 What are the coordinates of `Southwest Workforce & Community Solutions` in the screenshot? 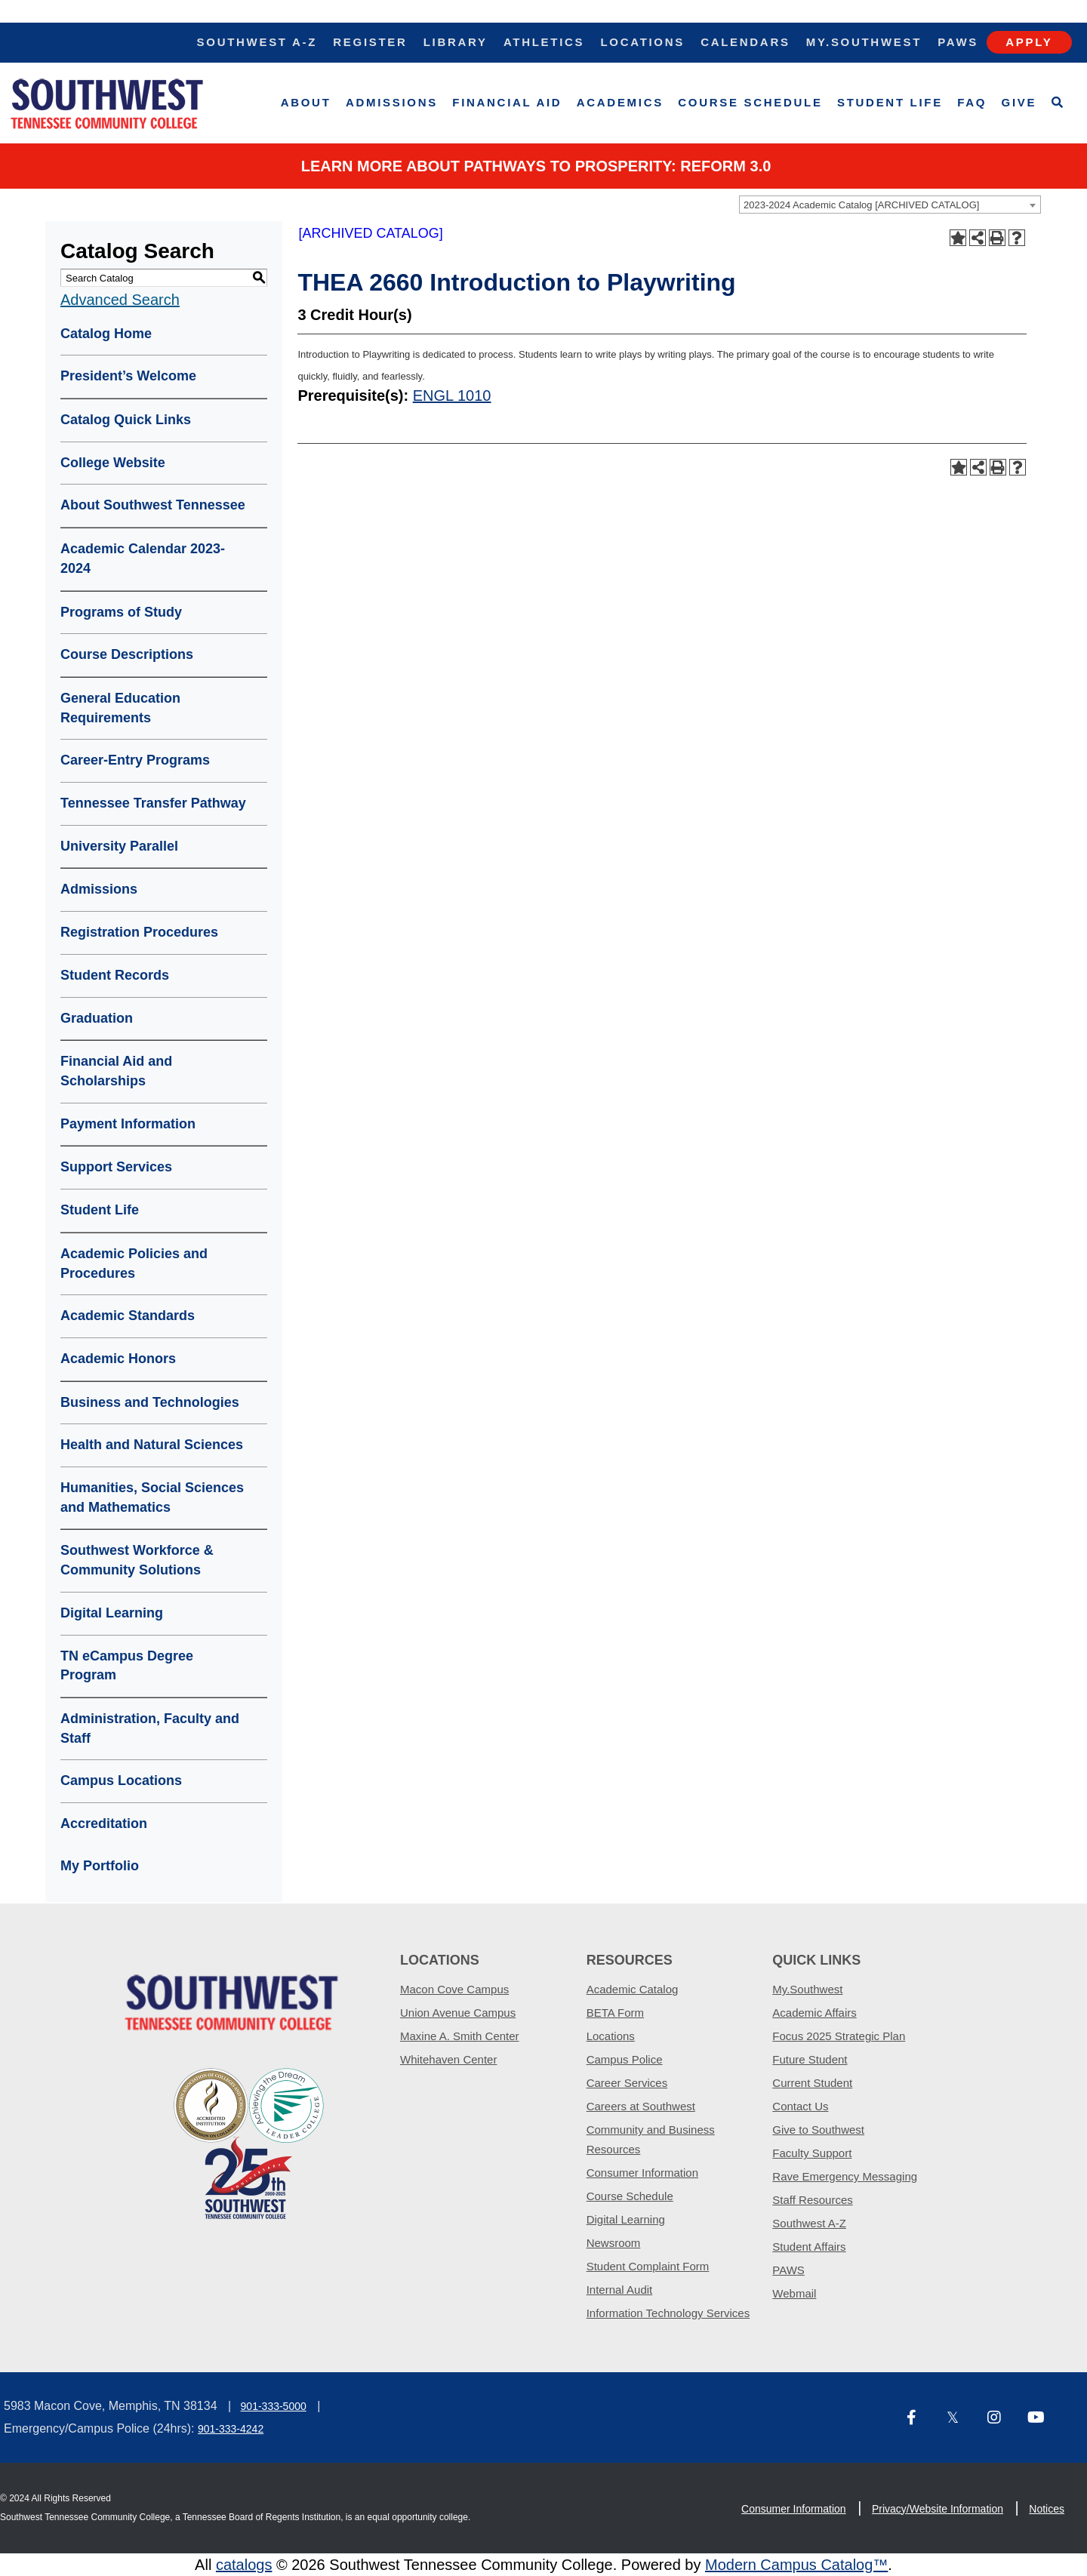 It's located at (137, 1560).